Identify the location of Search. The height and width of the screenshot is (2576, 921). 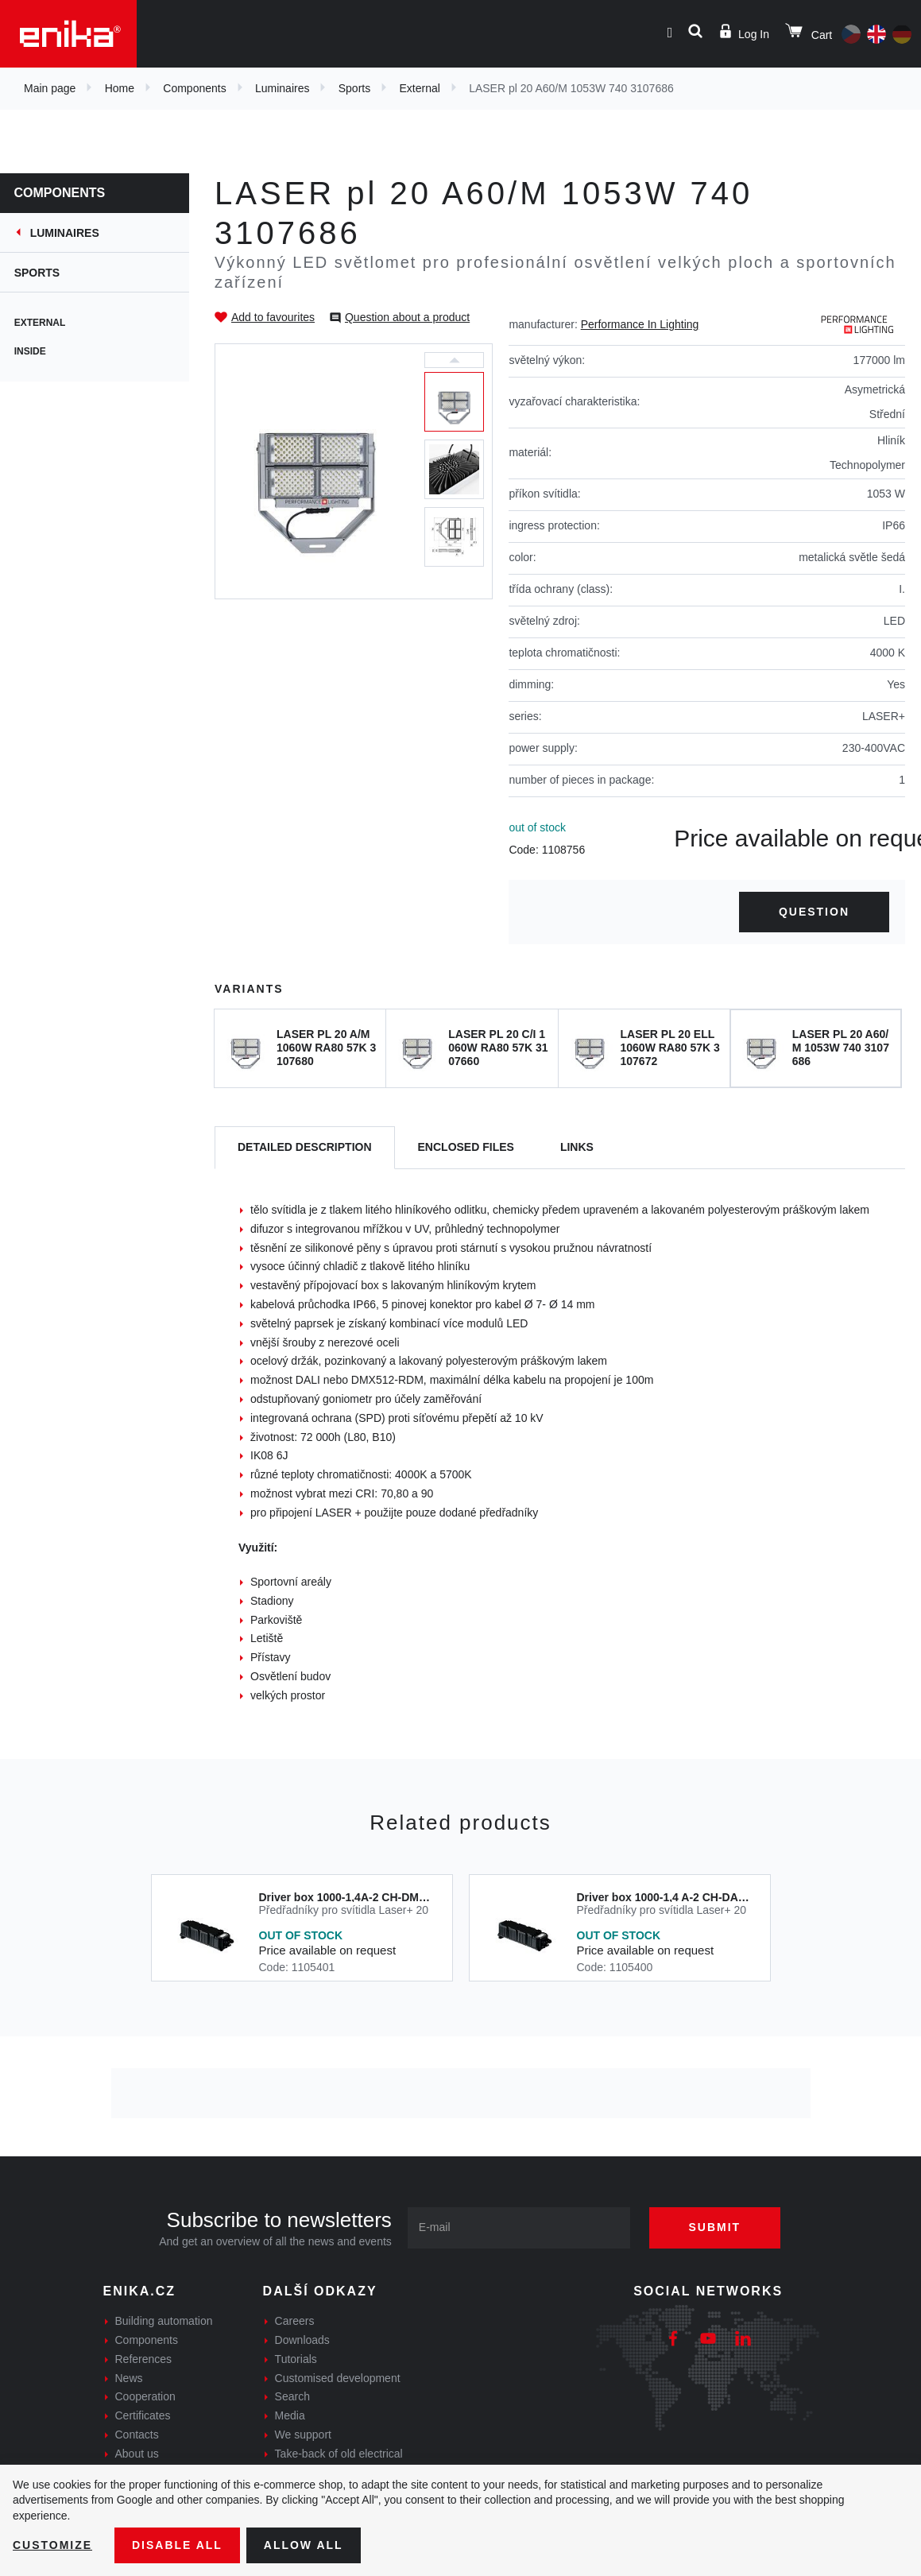
(292, 2396).